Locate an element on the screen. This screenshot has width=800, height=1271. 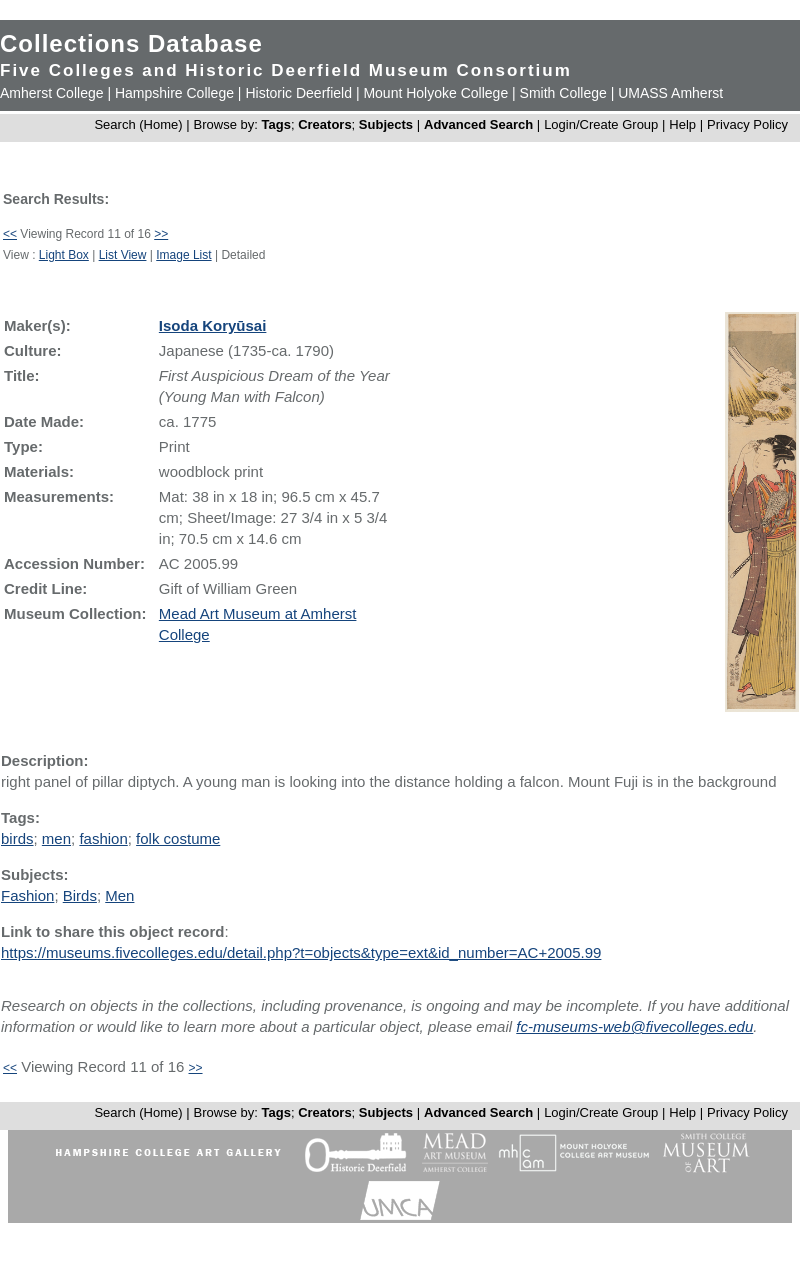
https://museums.fivecolleges.edu/detail.php?t=objects&type=ext&id_number=AC+2005.99 is located at coordinates (301, 952).